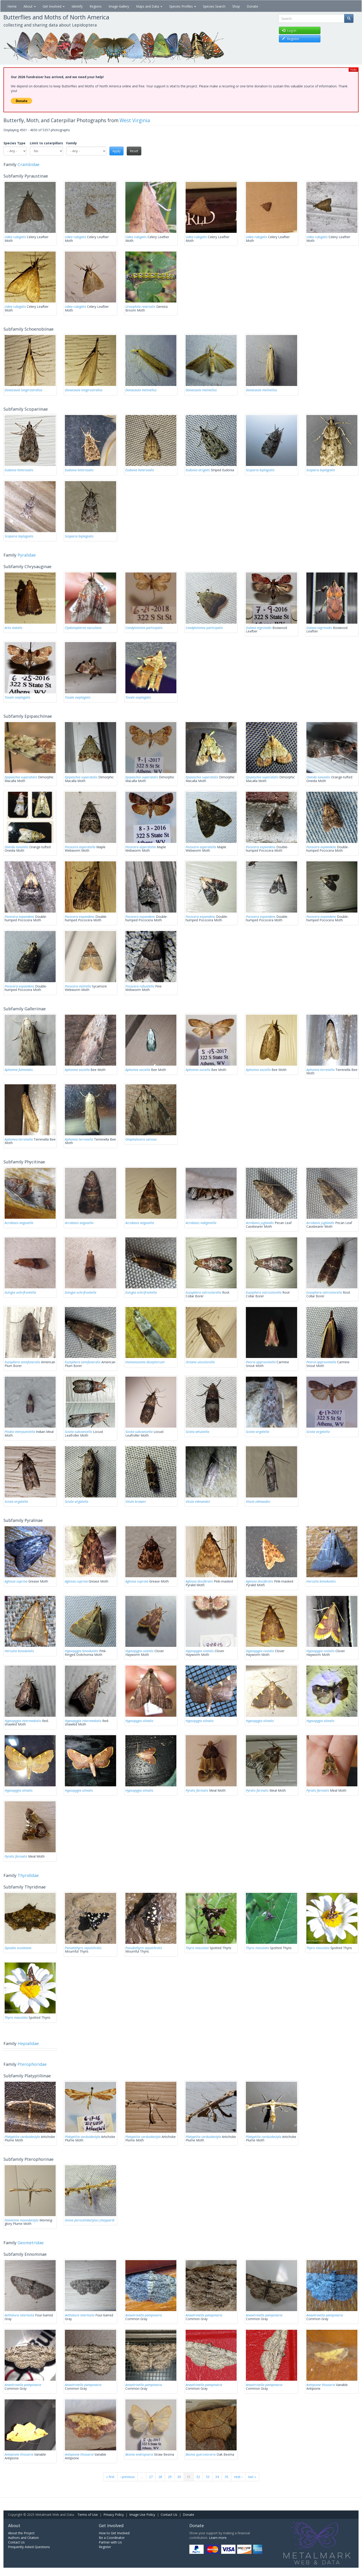 This screenshot has height=2576, width=362. Describe the element at coordinates (77, 6) in the screenshot. I see `Identify` at that location.